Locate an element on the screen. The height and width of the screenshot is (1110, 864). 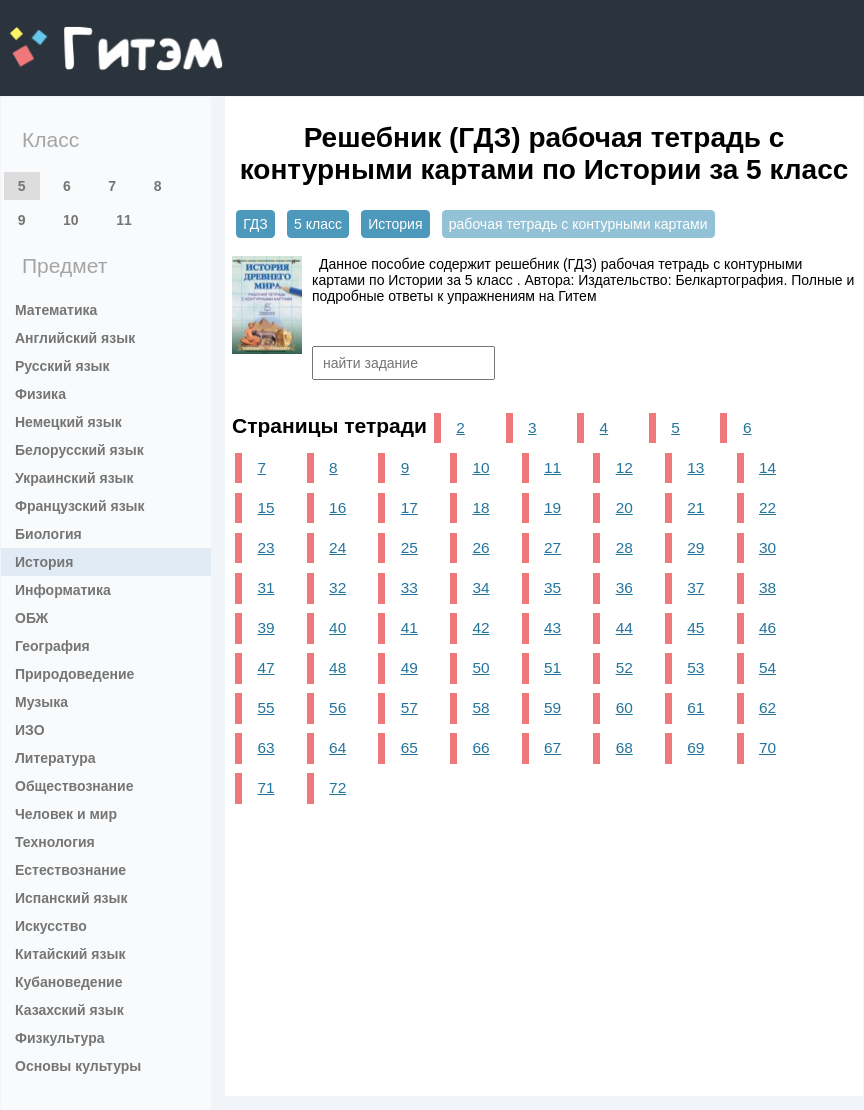
52 is located at coordinates (624, 667).